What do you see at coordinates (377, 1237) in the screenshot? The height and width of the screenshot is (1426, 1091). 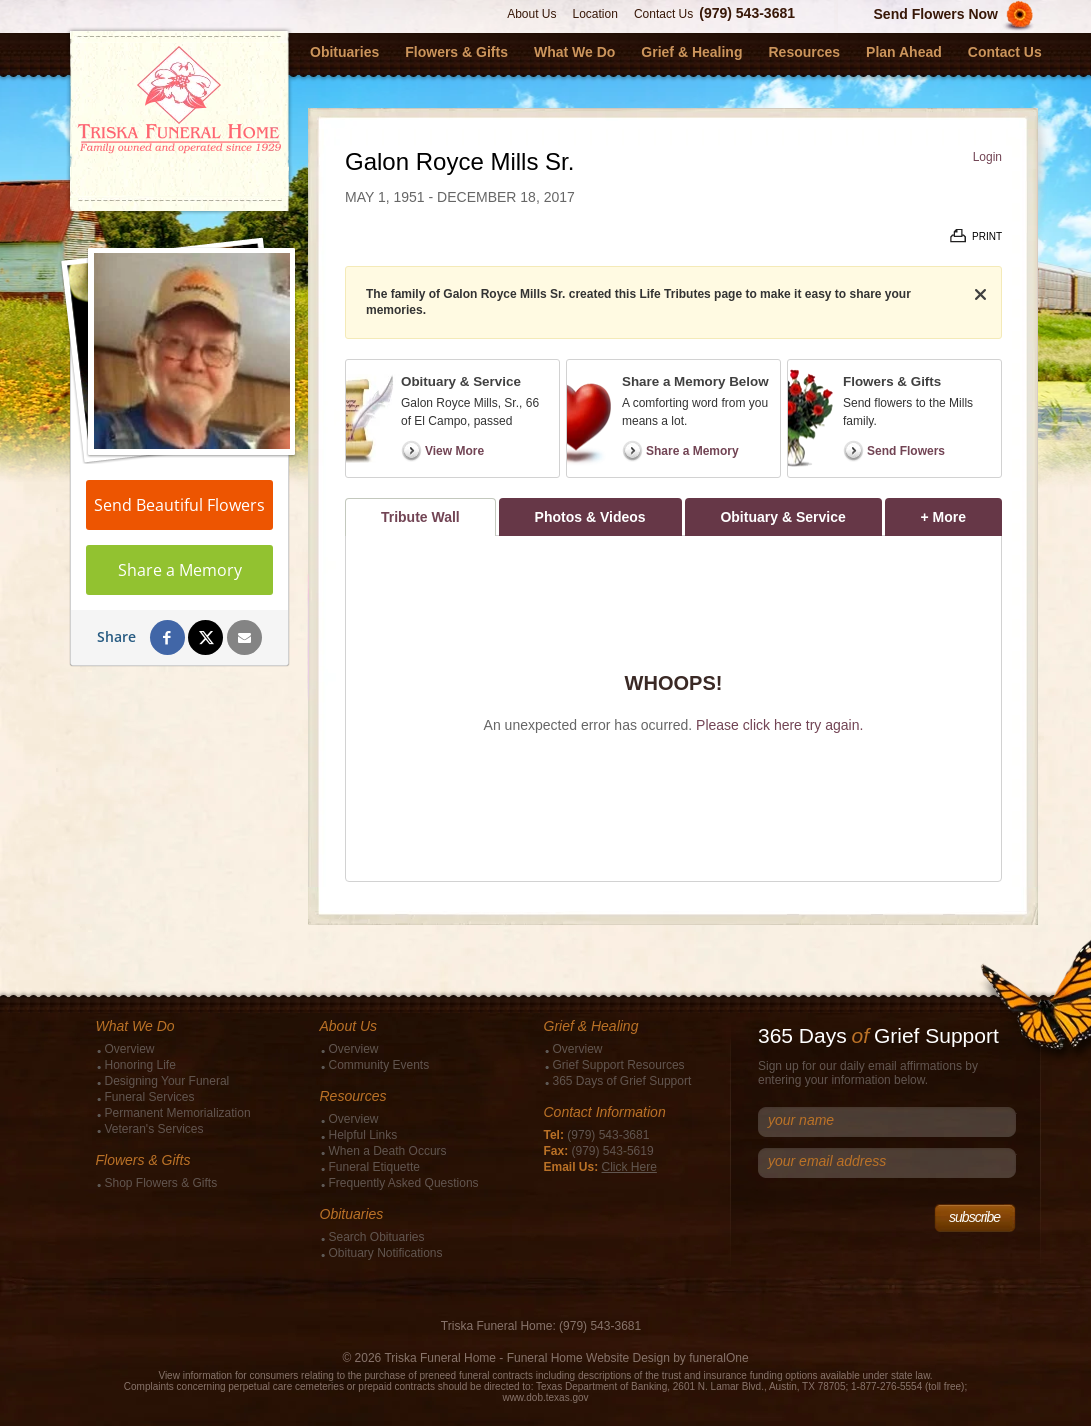 I see `Search Obituaries` at bounding box center [377, 1237].